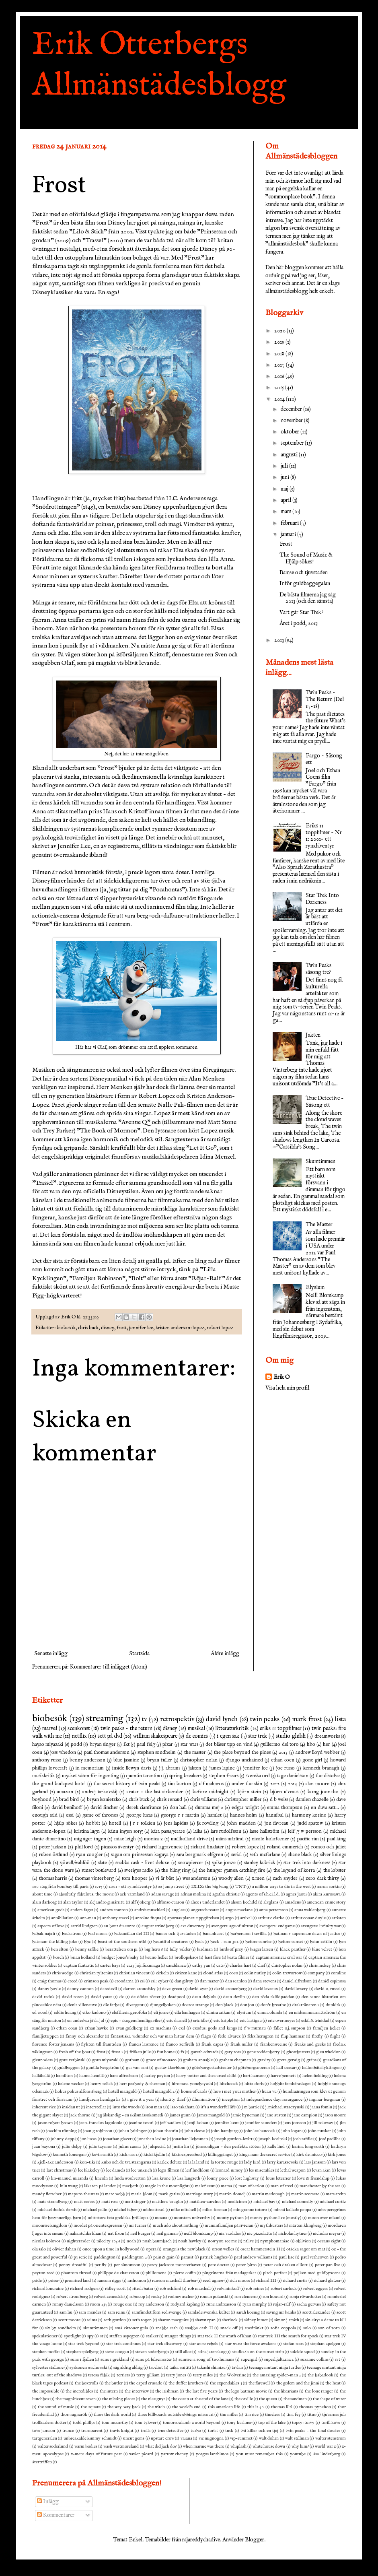 This screenshot has height=2576, width=378. I want to click on bamse och tjuvstaden, so click(176, 1934).